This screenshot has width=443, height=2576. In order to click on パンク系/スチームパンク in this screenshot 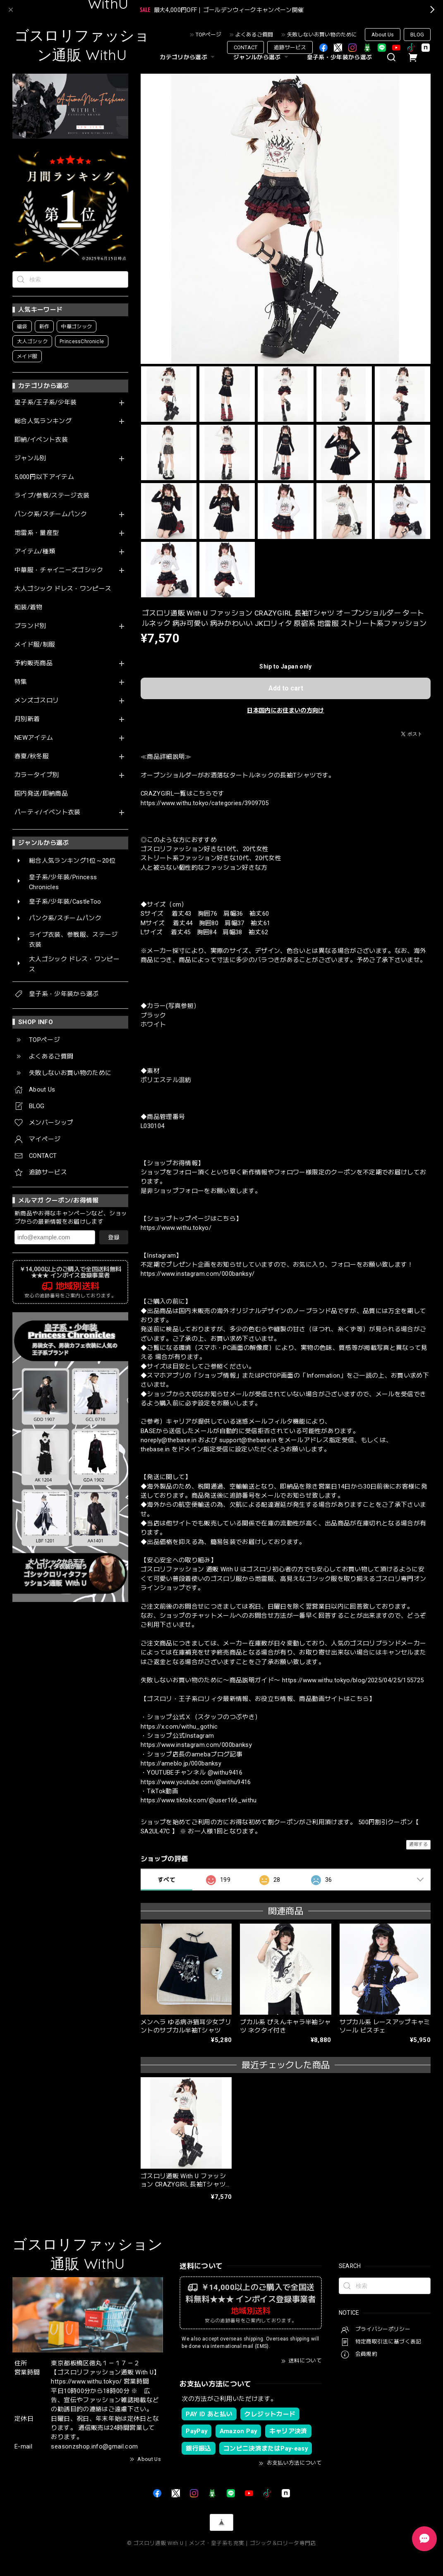, I will do `click(50, 514)`.